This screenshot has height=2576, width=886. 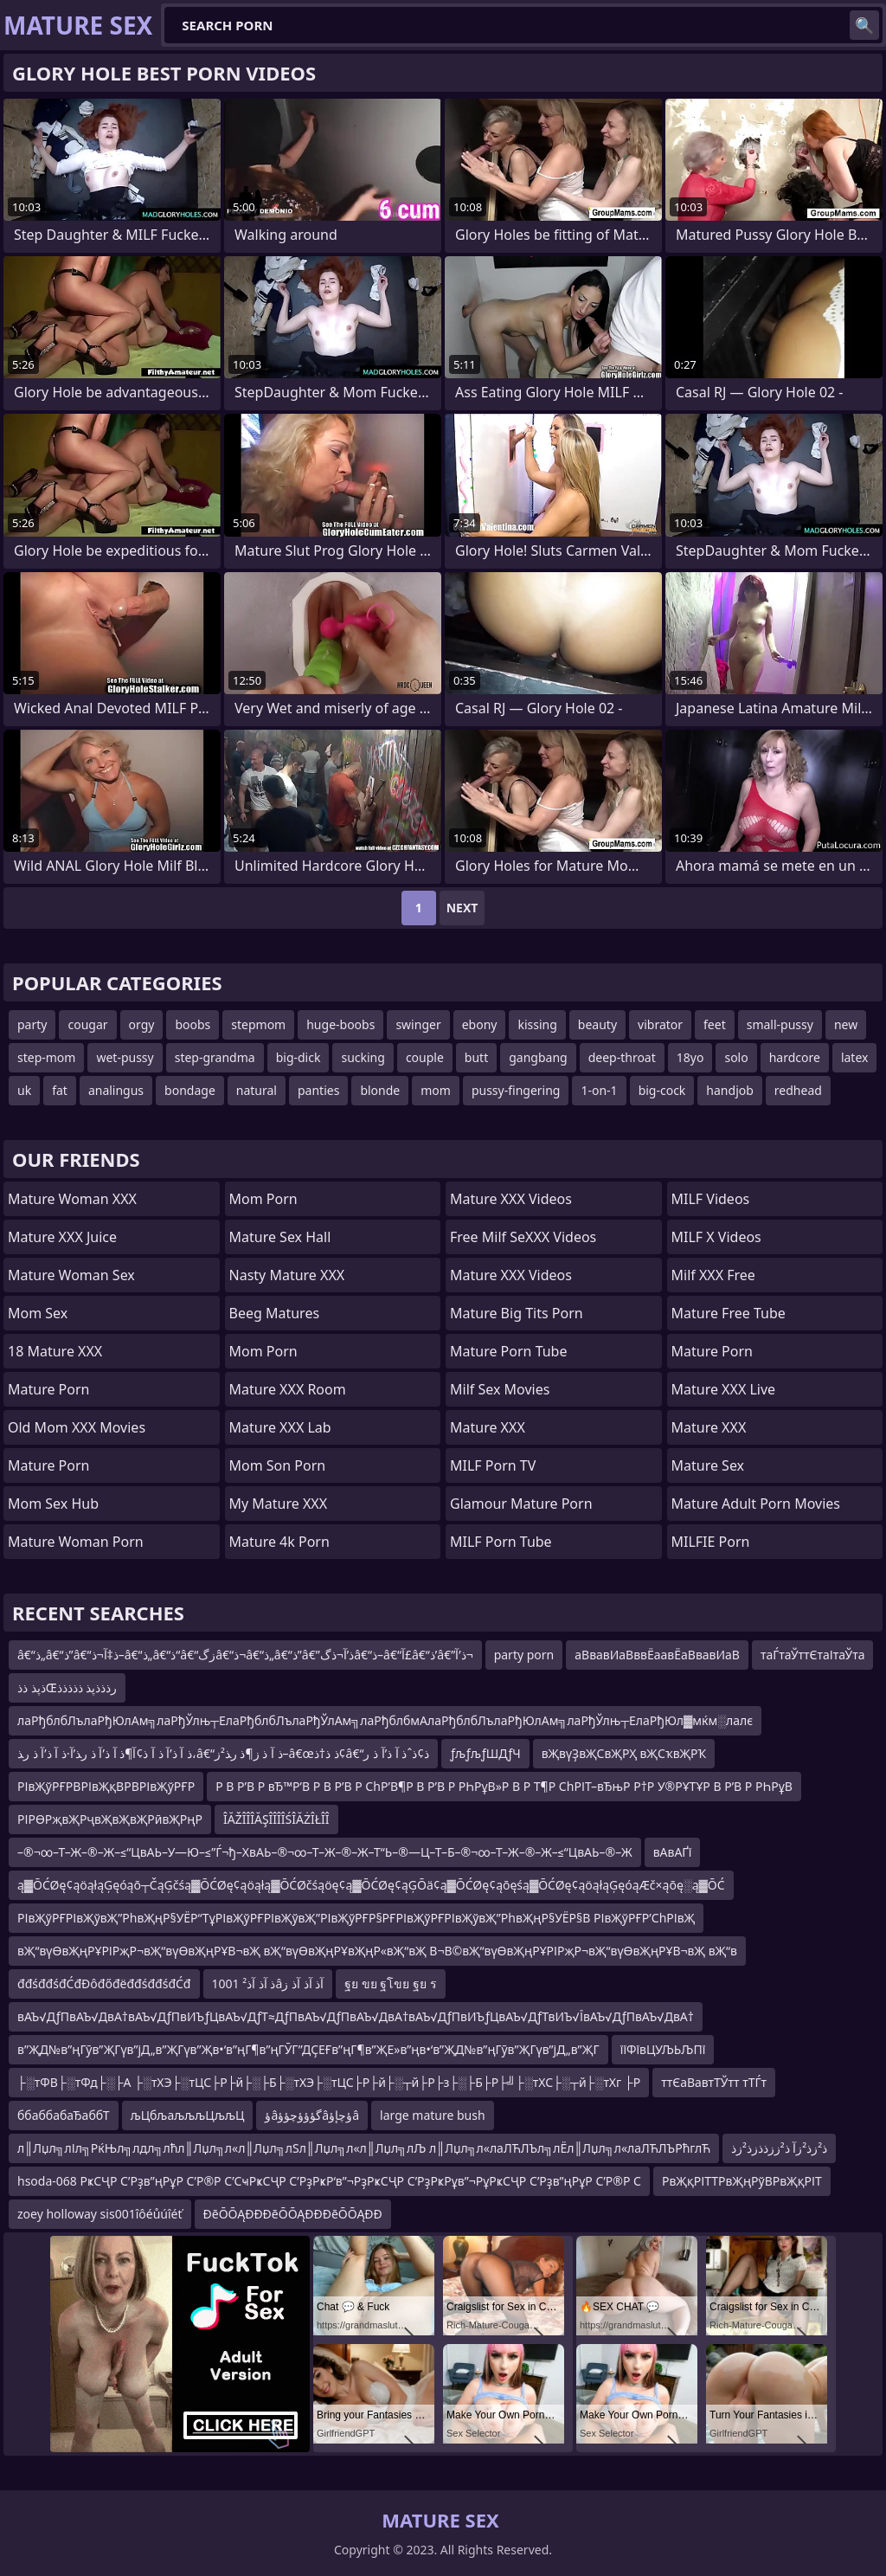 What do you see at coordinates (622, 1057) in the screenshot?
I see `deep-throat` at bounding box center [622, 1057].